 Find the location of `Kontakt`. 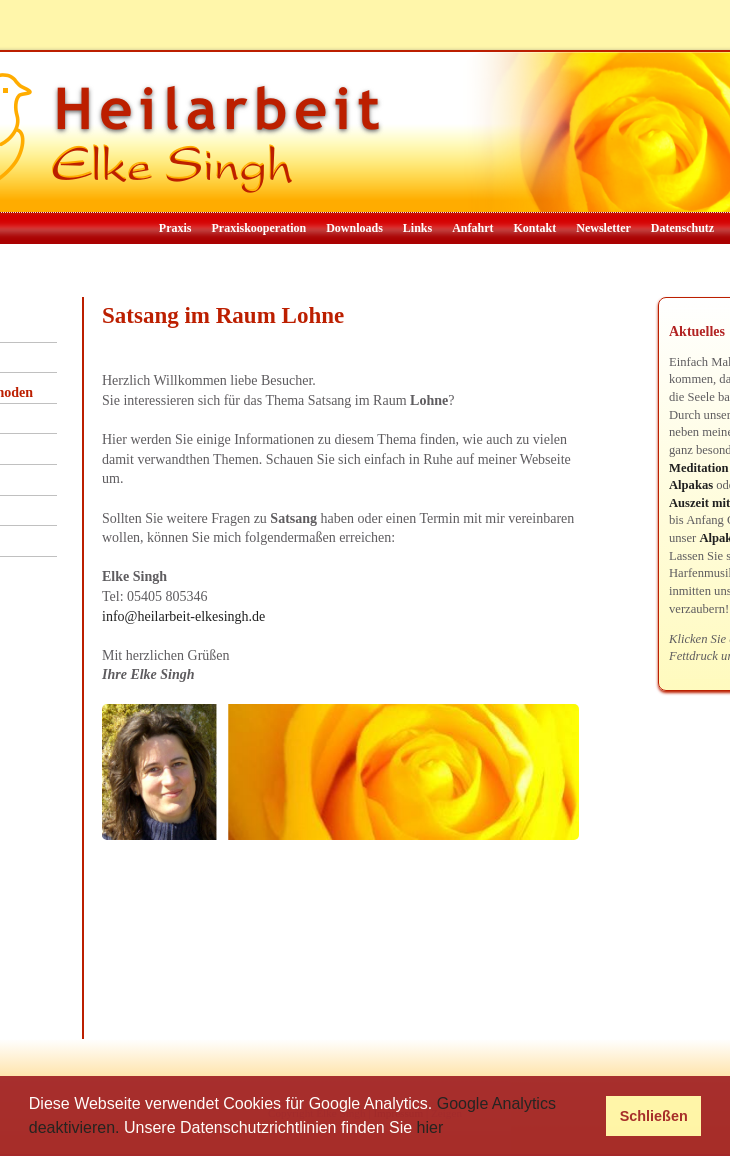

Kontakt is located at coordinates (535, 228).